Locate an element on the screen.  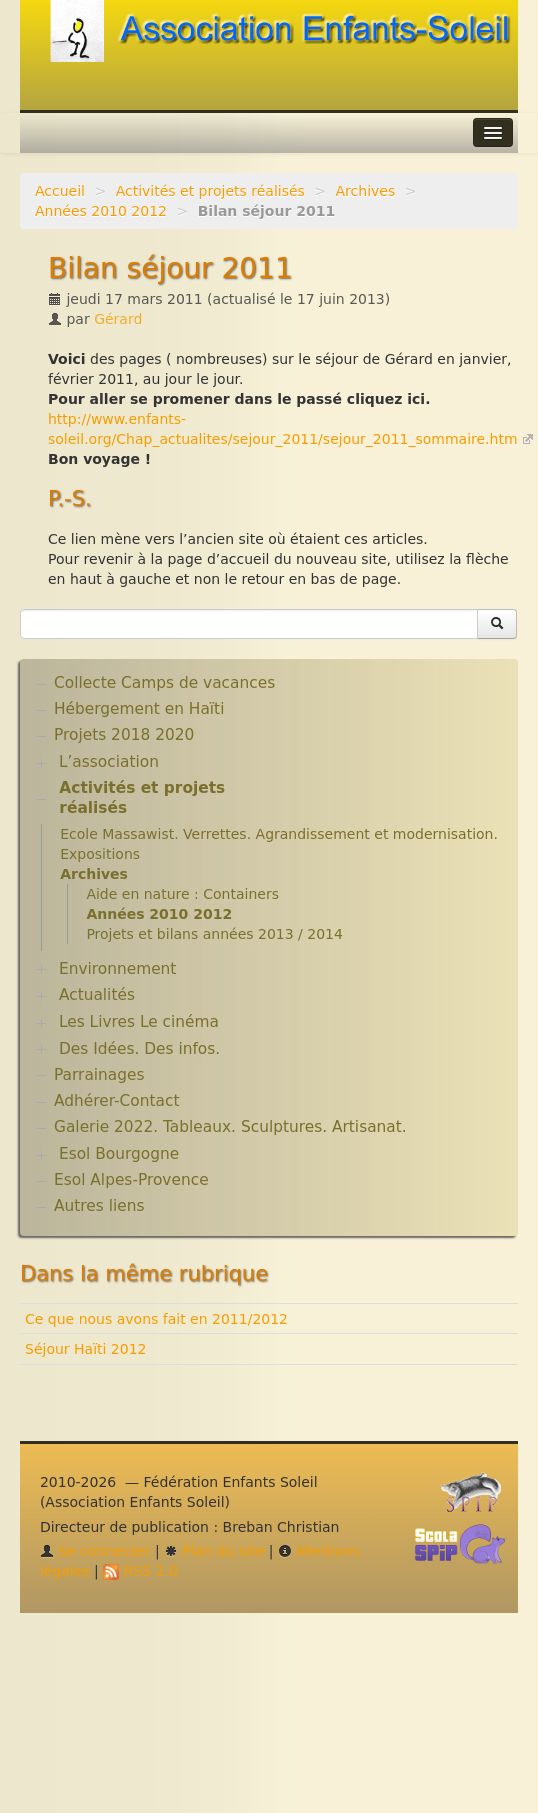
Environnement is located at coordinates (118, 969).